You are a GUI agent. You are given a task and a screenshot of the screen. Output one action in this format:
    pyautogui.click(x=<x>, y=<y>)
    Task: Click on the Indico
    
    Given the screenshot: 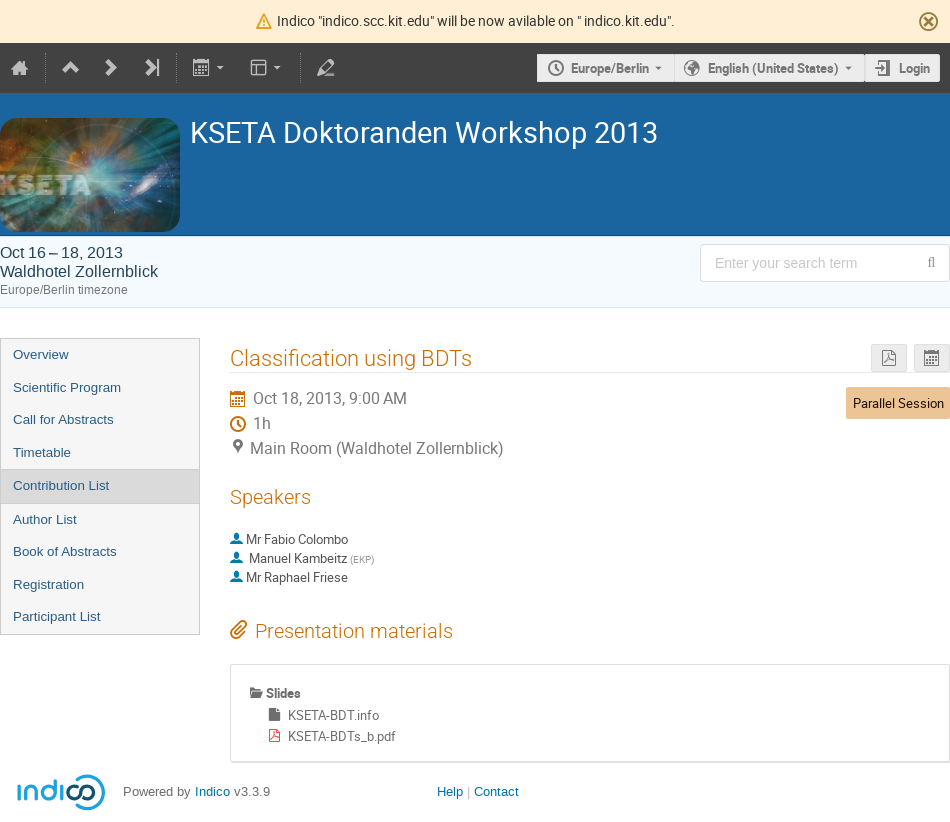 What is the action you would take?
    pyautogui.click(x=212, y=791)
    